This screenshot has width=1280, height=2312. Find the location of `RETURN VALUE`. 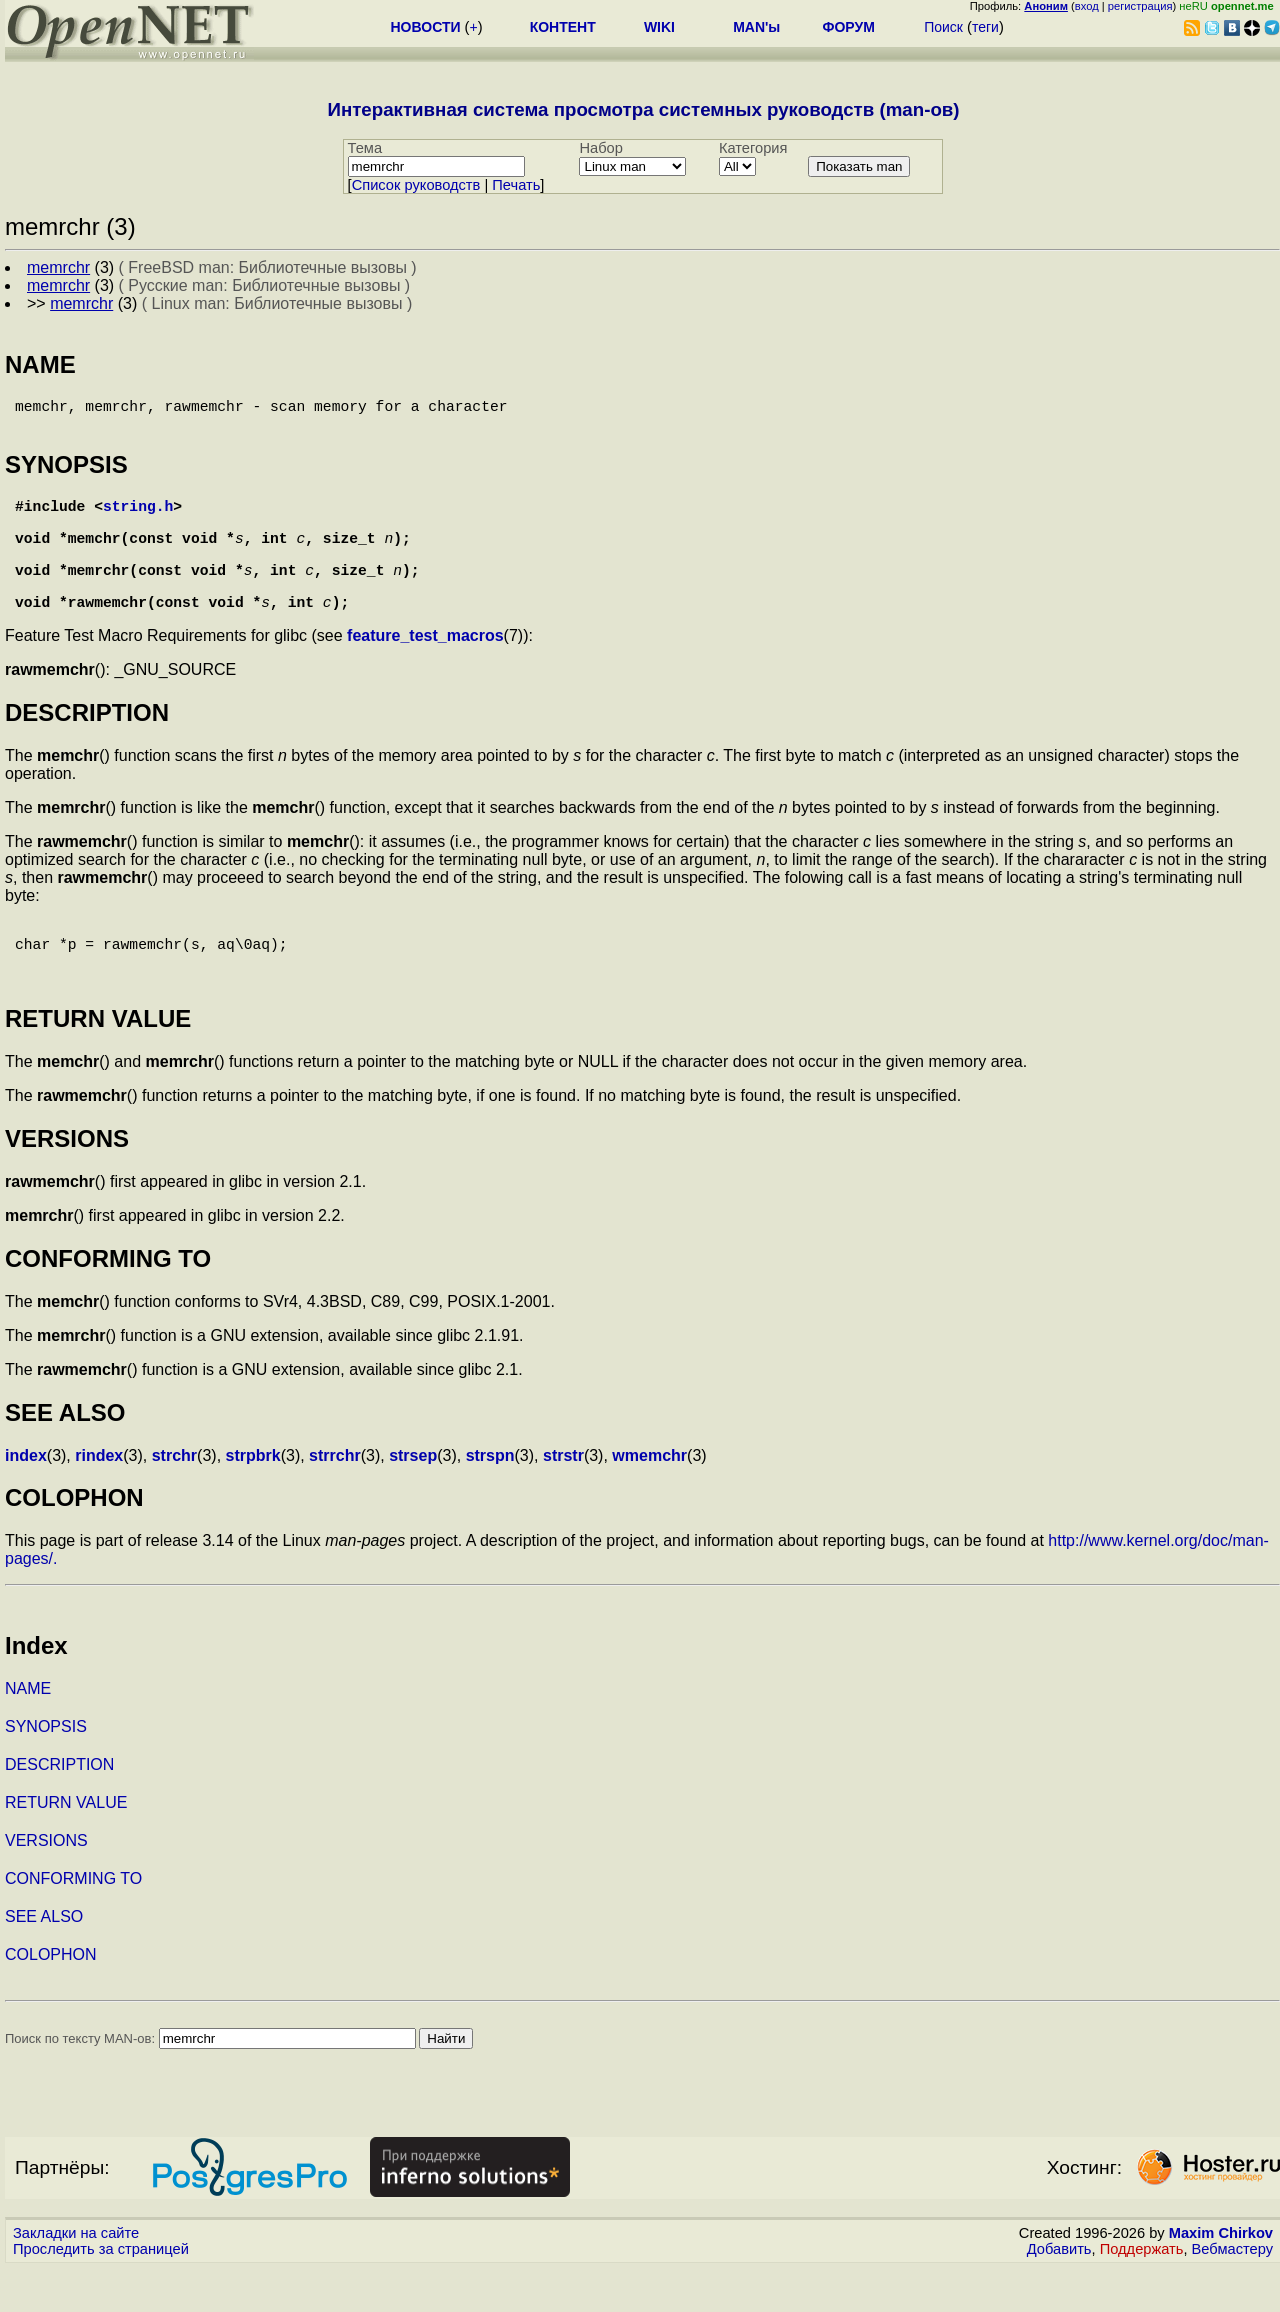

RETURN VALUE is located at coordinates (66, 1846).